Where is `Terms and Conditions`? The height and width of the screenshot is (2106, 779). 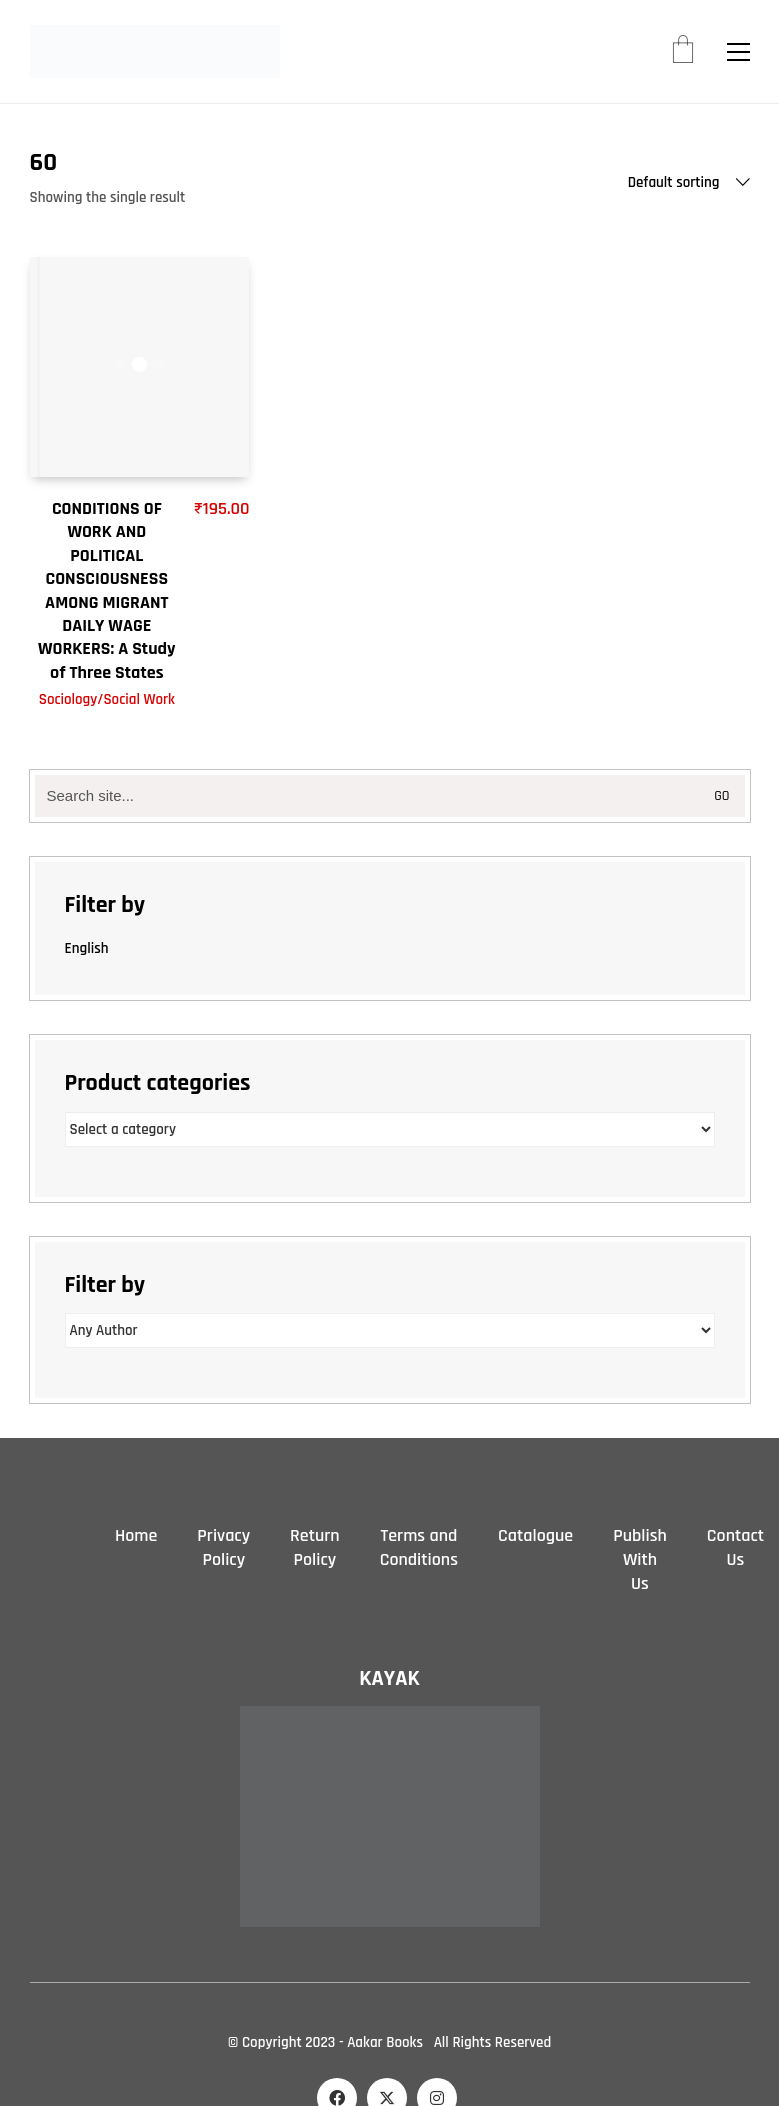 Terms and Conditions is located at coordinates (419, 1547).